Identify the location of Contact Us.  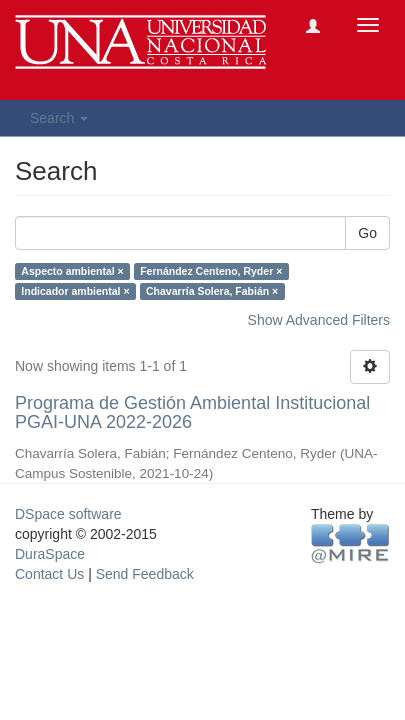
(49, 574).